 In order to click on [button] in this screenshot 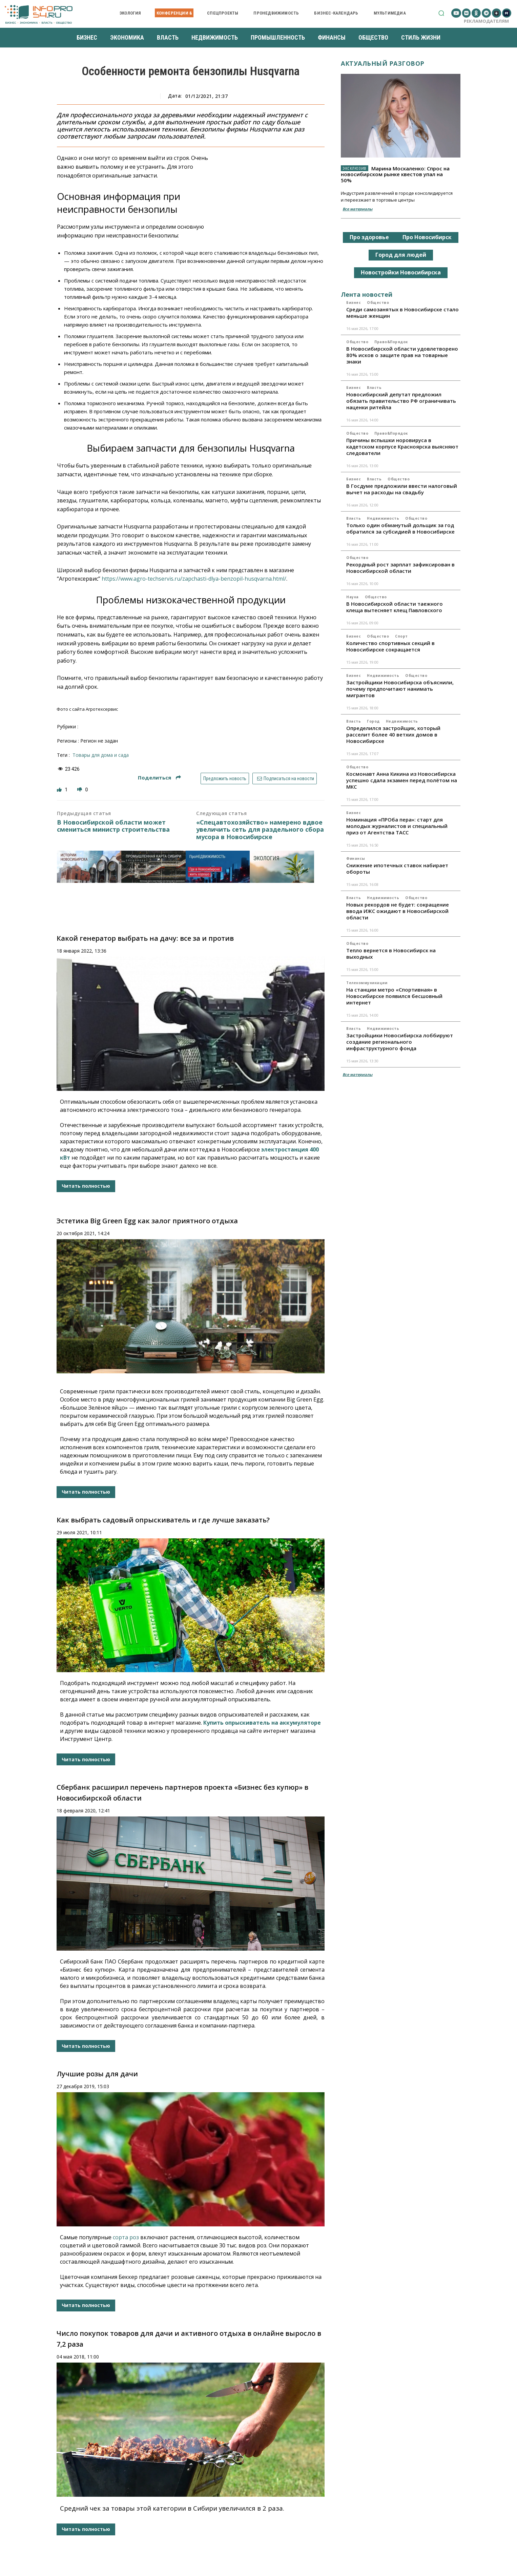, I will do `click(441, 13)`.